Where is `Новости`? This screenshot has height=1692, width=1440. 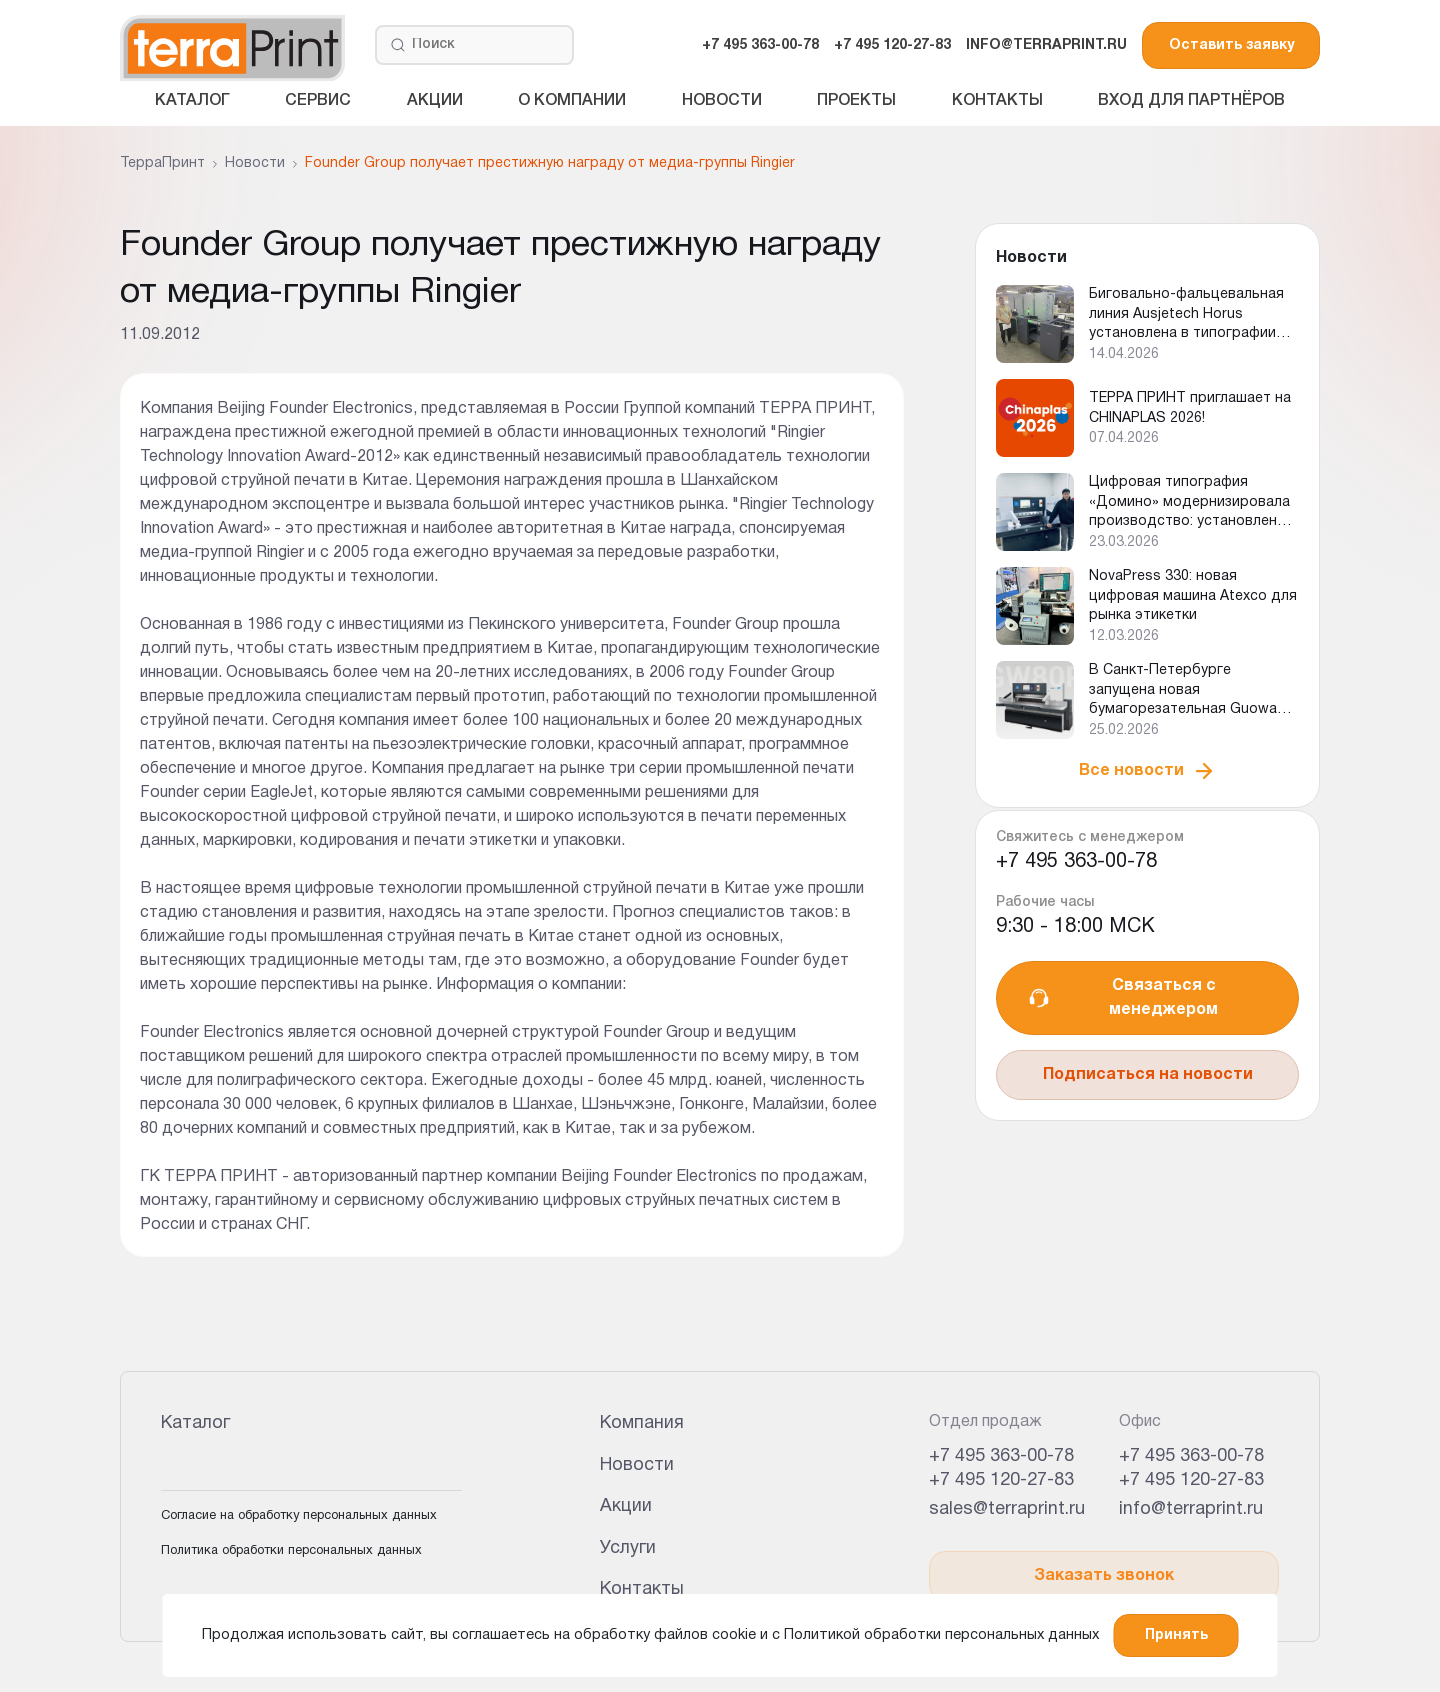
Новости is located at coordinates (722, 101).